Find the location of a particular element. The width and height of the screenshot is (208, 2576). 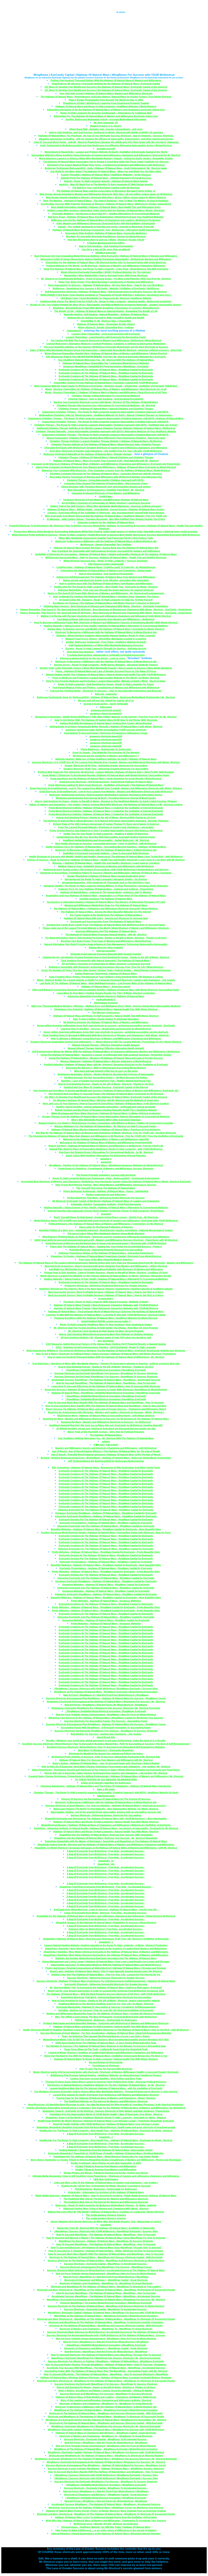

Internal Parasites | Simple Explanations at the Highway Of Natural Ways | Eliminate Internal Parasites is located at coordinates (106, 2533).